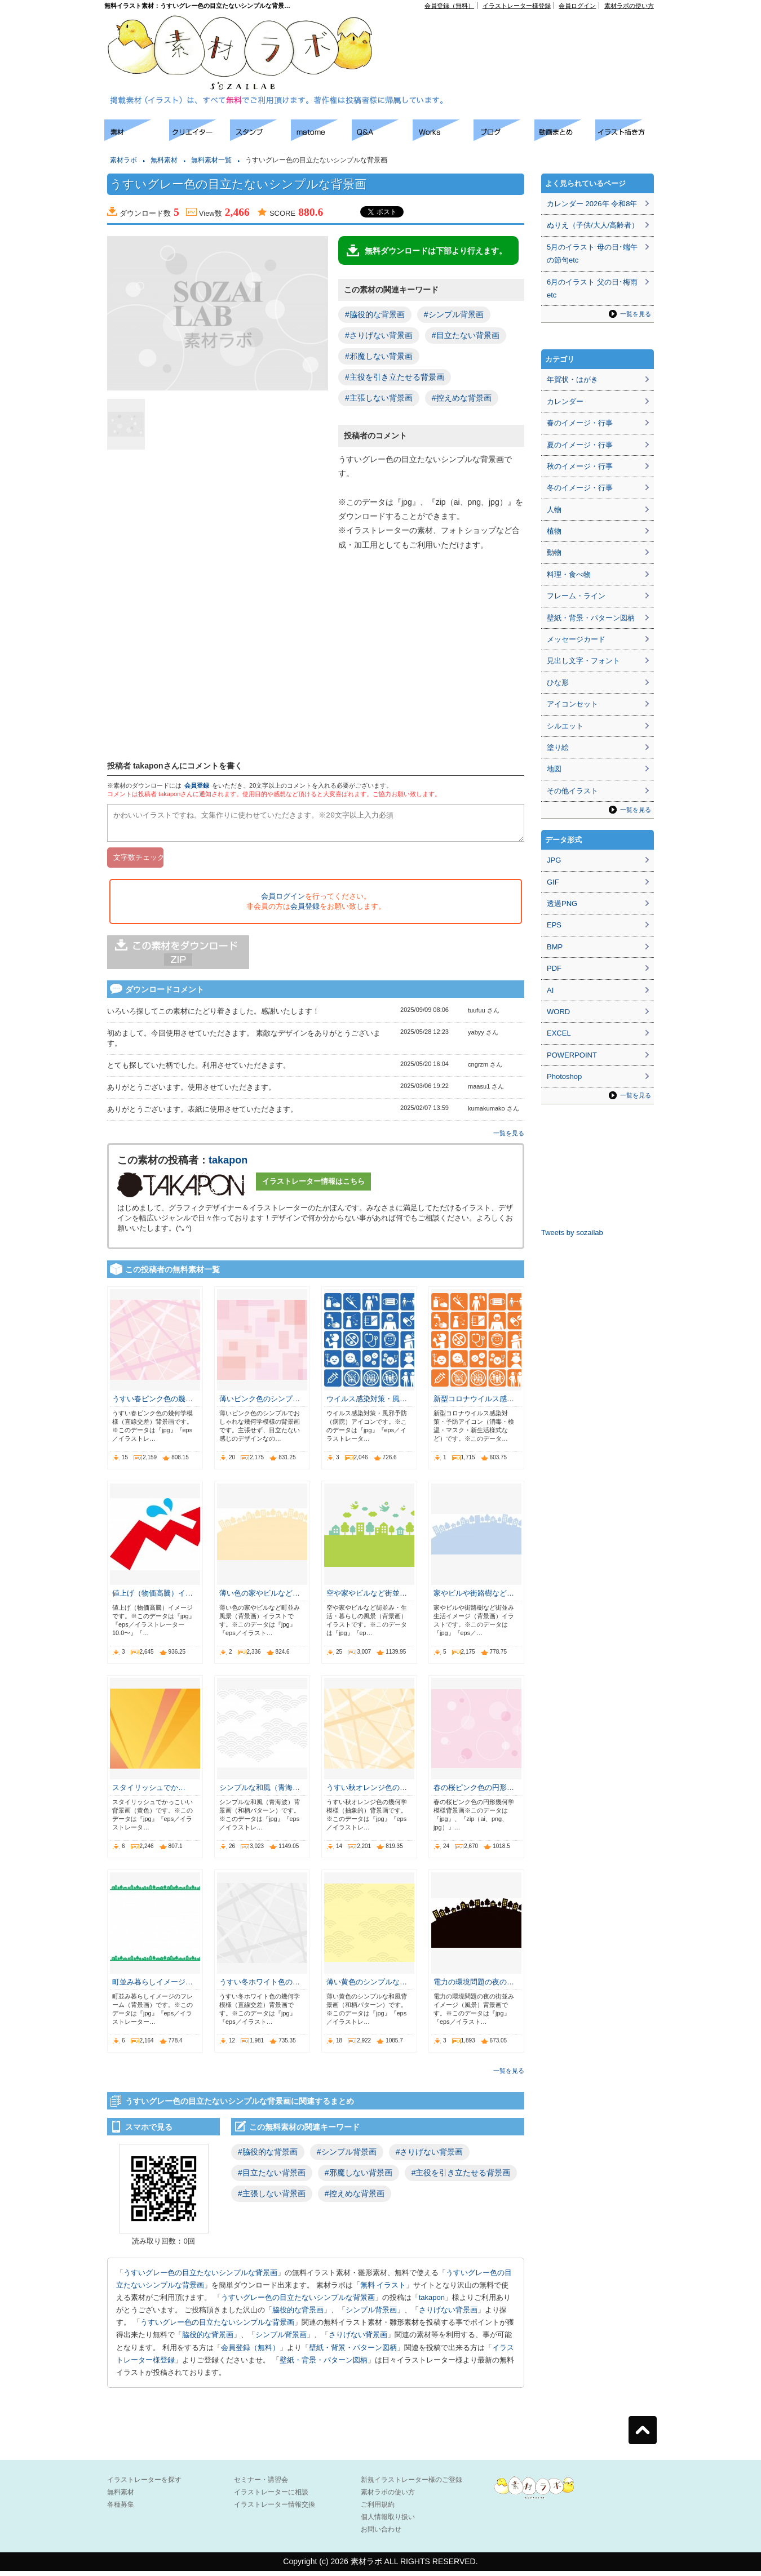 The width and height of the screenshot is (761, 2576). Describe the element at coordinates (200, 2277) in the screenshot. I see `うすいグレー色の目立たないシンプルな背景画` at that location.